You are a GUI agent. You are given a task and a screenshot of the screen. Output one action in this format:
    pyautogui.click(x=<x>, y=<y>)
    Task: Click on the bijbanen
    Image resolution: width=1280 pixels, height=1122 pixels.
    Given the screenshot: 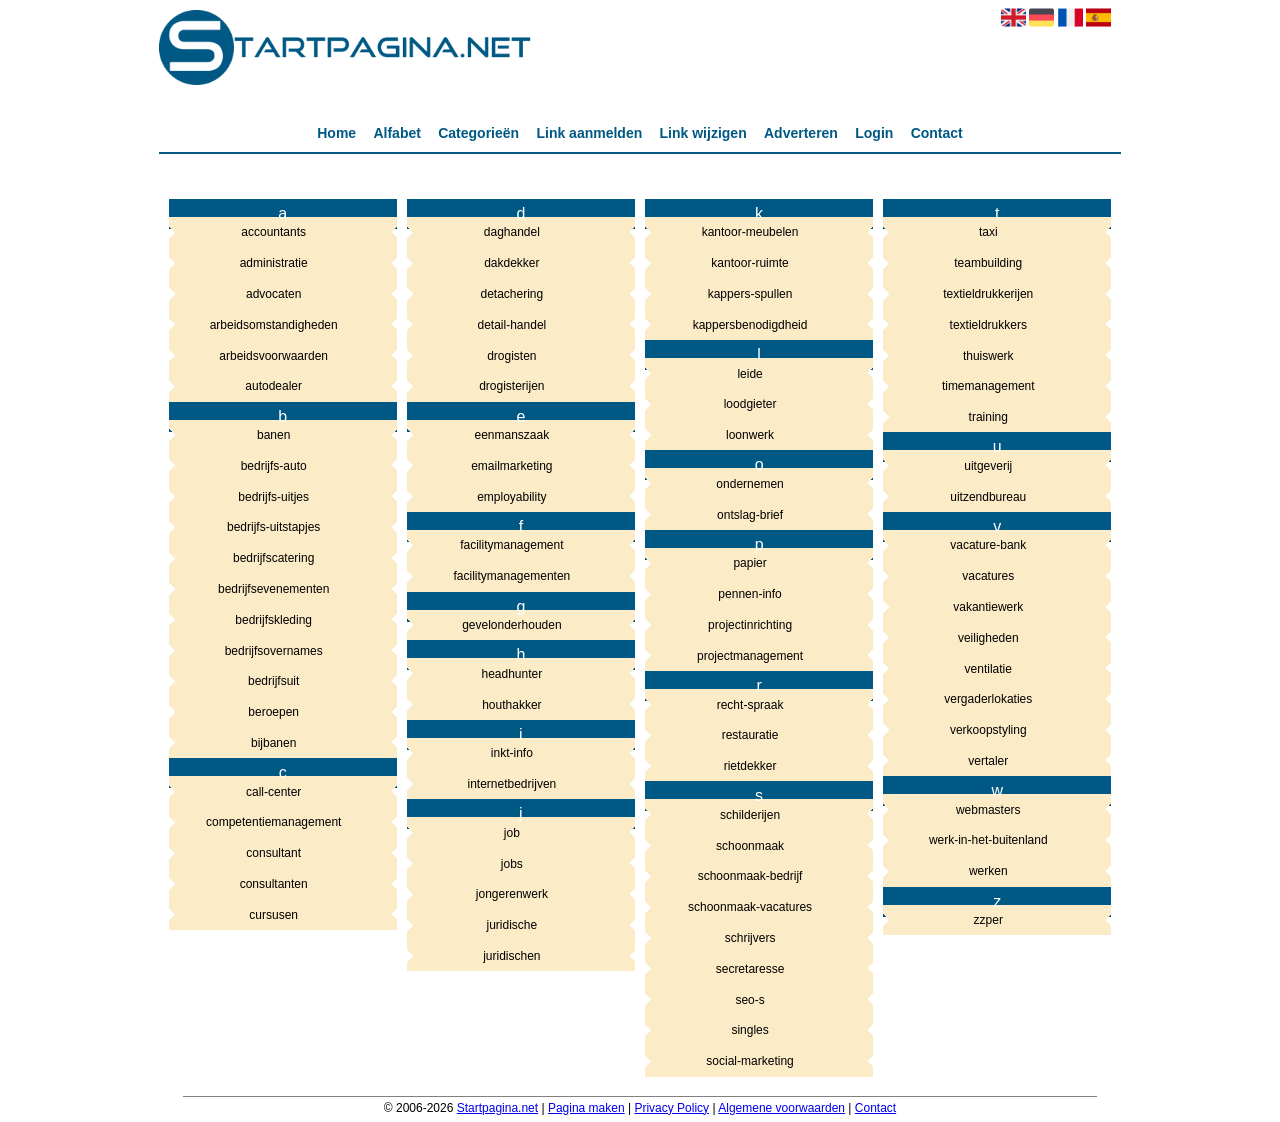 What is the action you would take?
    pyautogui.click(x=273, y=743)
    